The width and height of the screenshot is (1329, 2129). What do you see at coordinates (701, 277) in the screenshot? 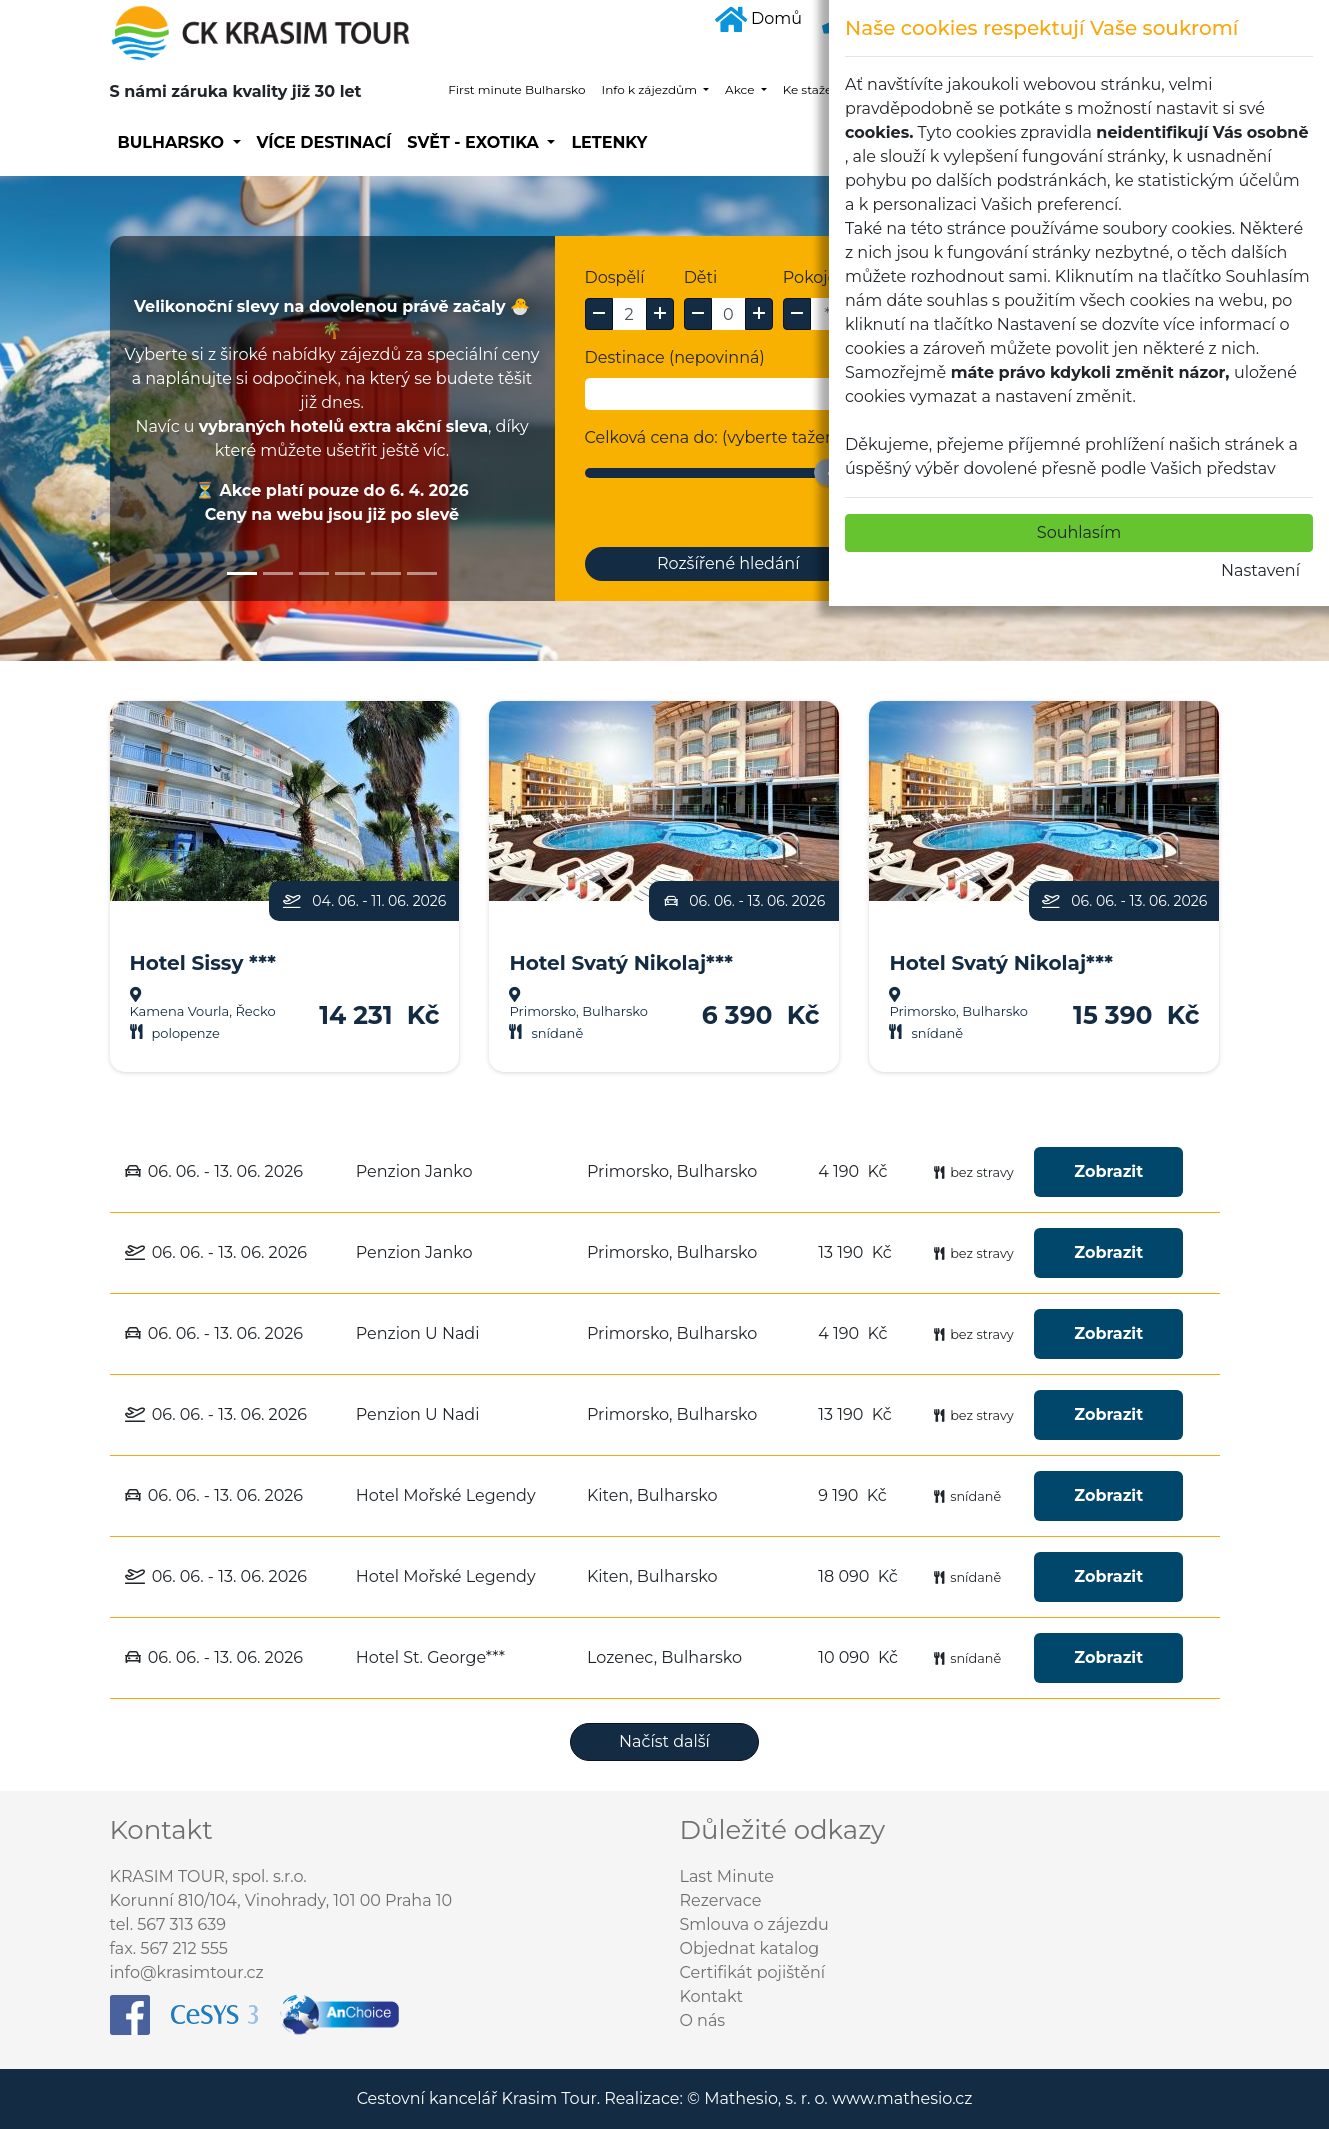
I see `Děti` at bounding box center [701, 277].